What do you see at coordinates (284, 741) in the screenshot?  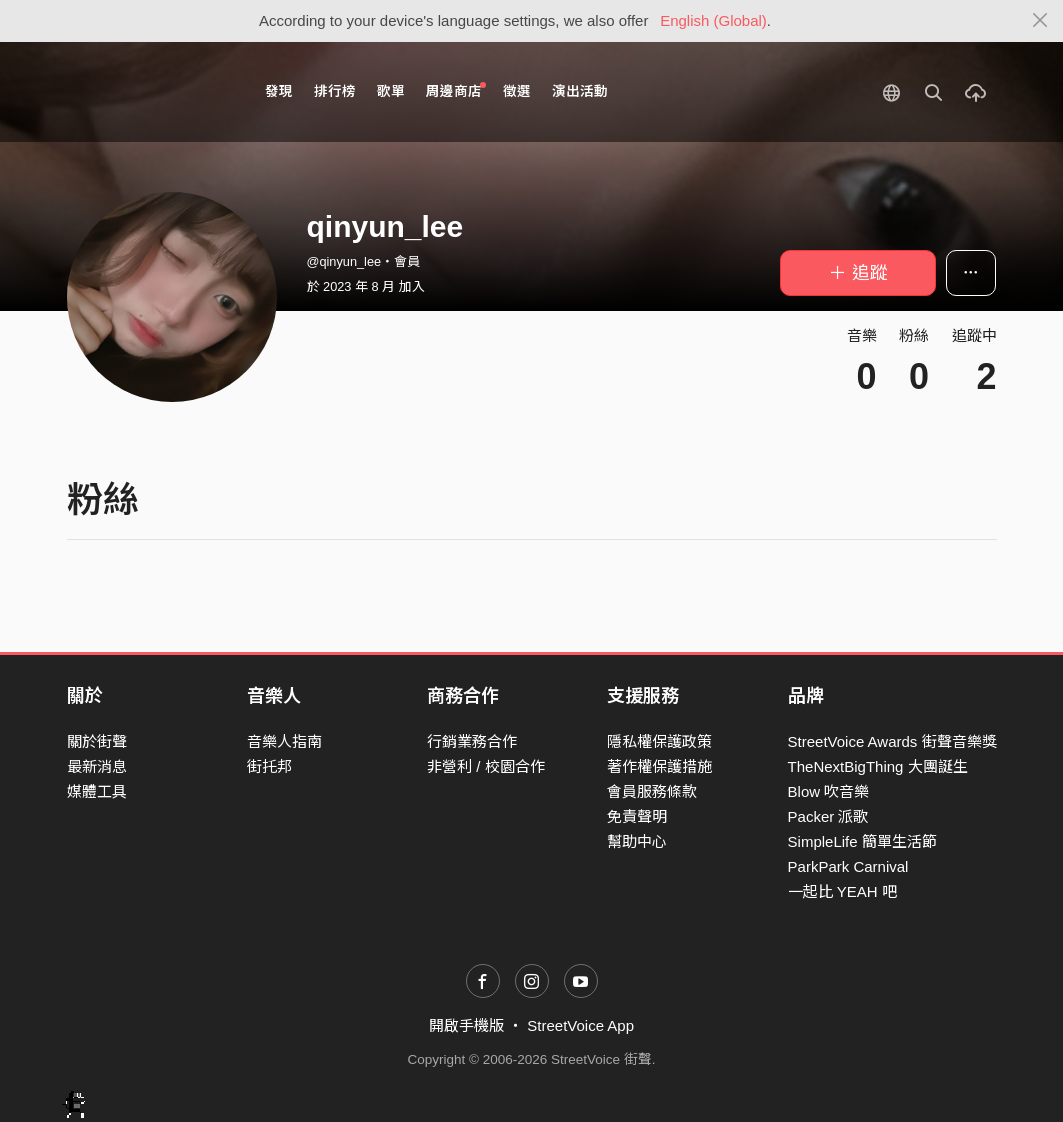 I see `音樂人指南` at bounding box center [284, 741].